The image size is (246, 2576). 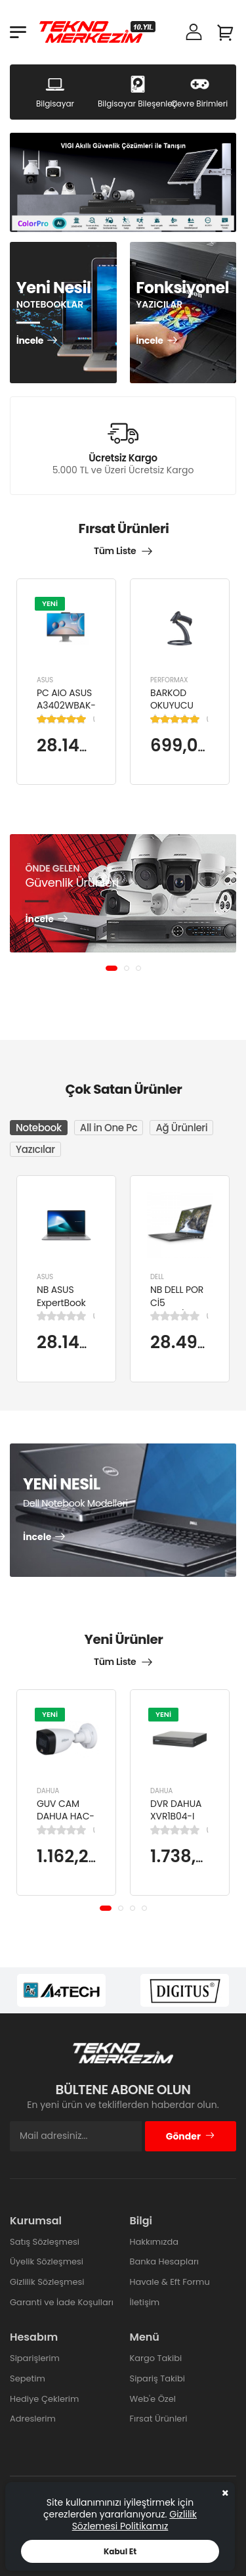 I want to click on Yazıcılar, so click(x=35, y=1149).